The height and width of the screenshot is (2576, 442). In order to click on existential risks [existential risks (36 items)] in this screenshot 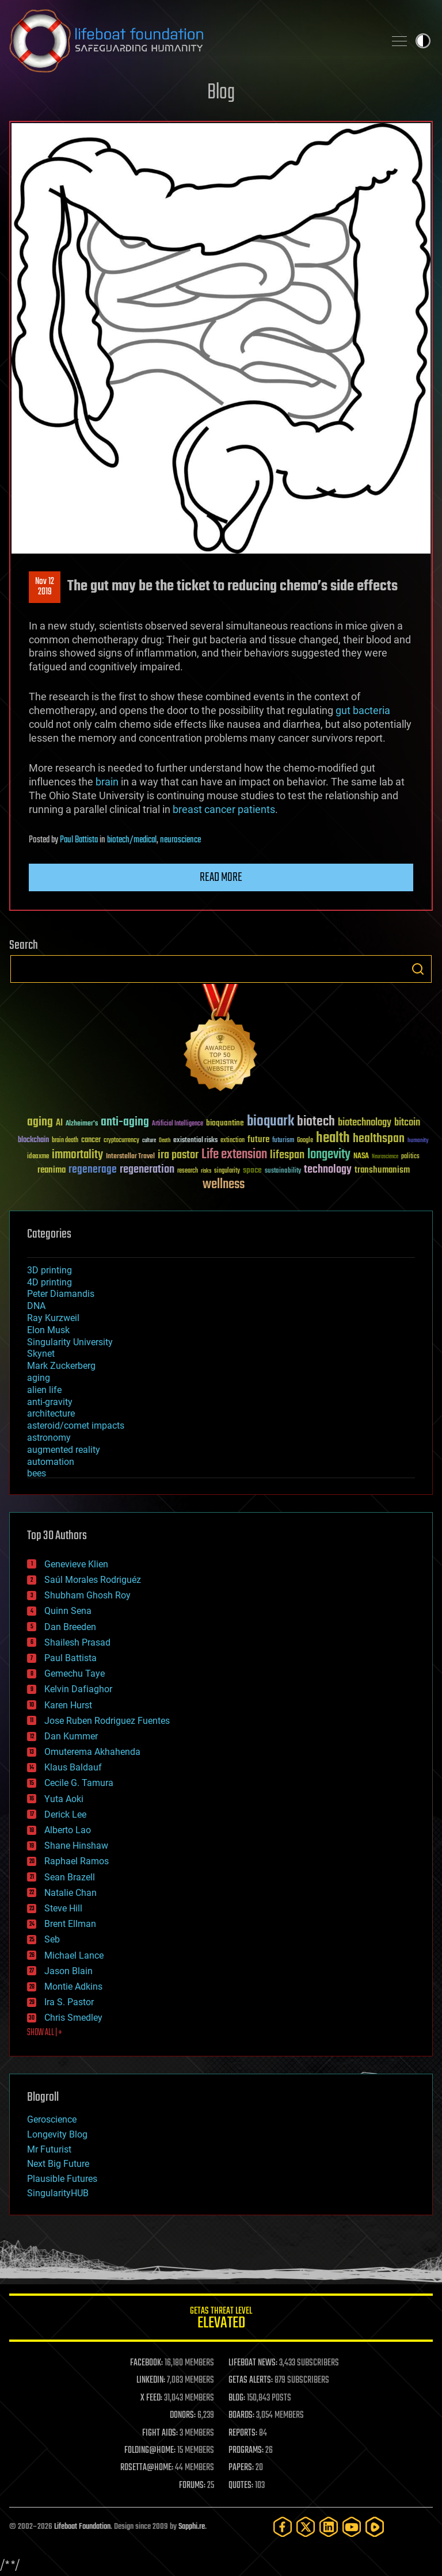, I will do `click(195, 1140)`.